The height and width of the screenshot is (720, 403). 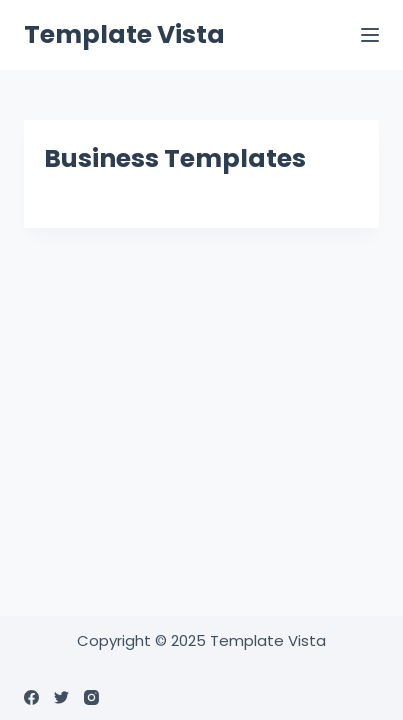 I want to click on Template Vista, so click(x=124, y=34).